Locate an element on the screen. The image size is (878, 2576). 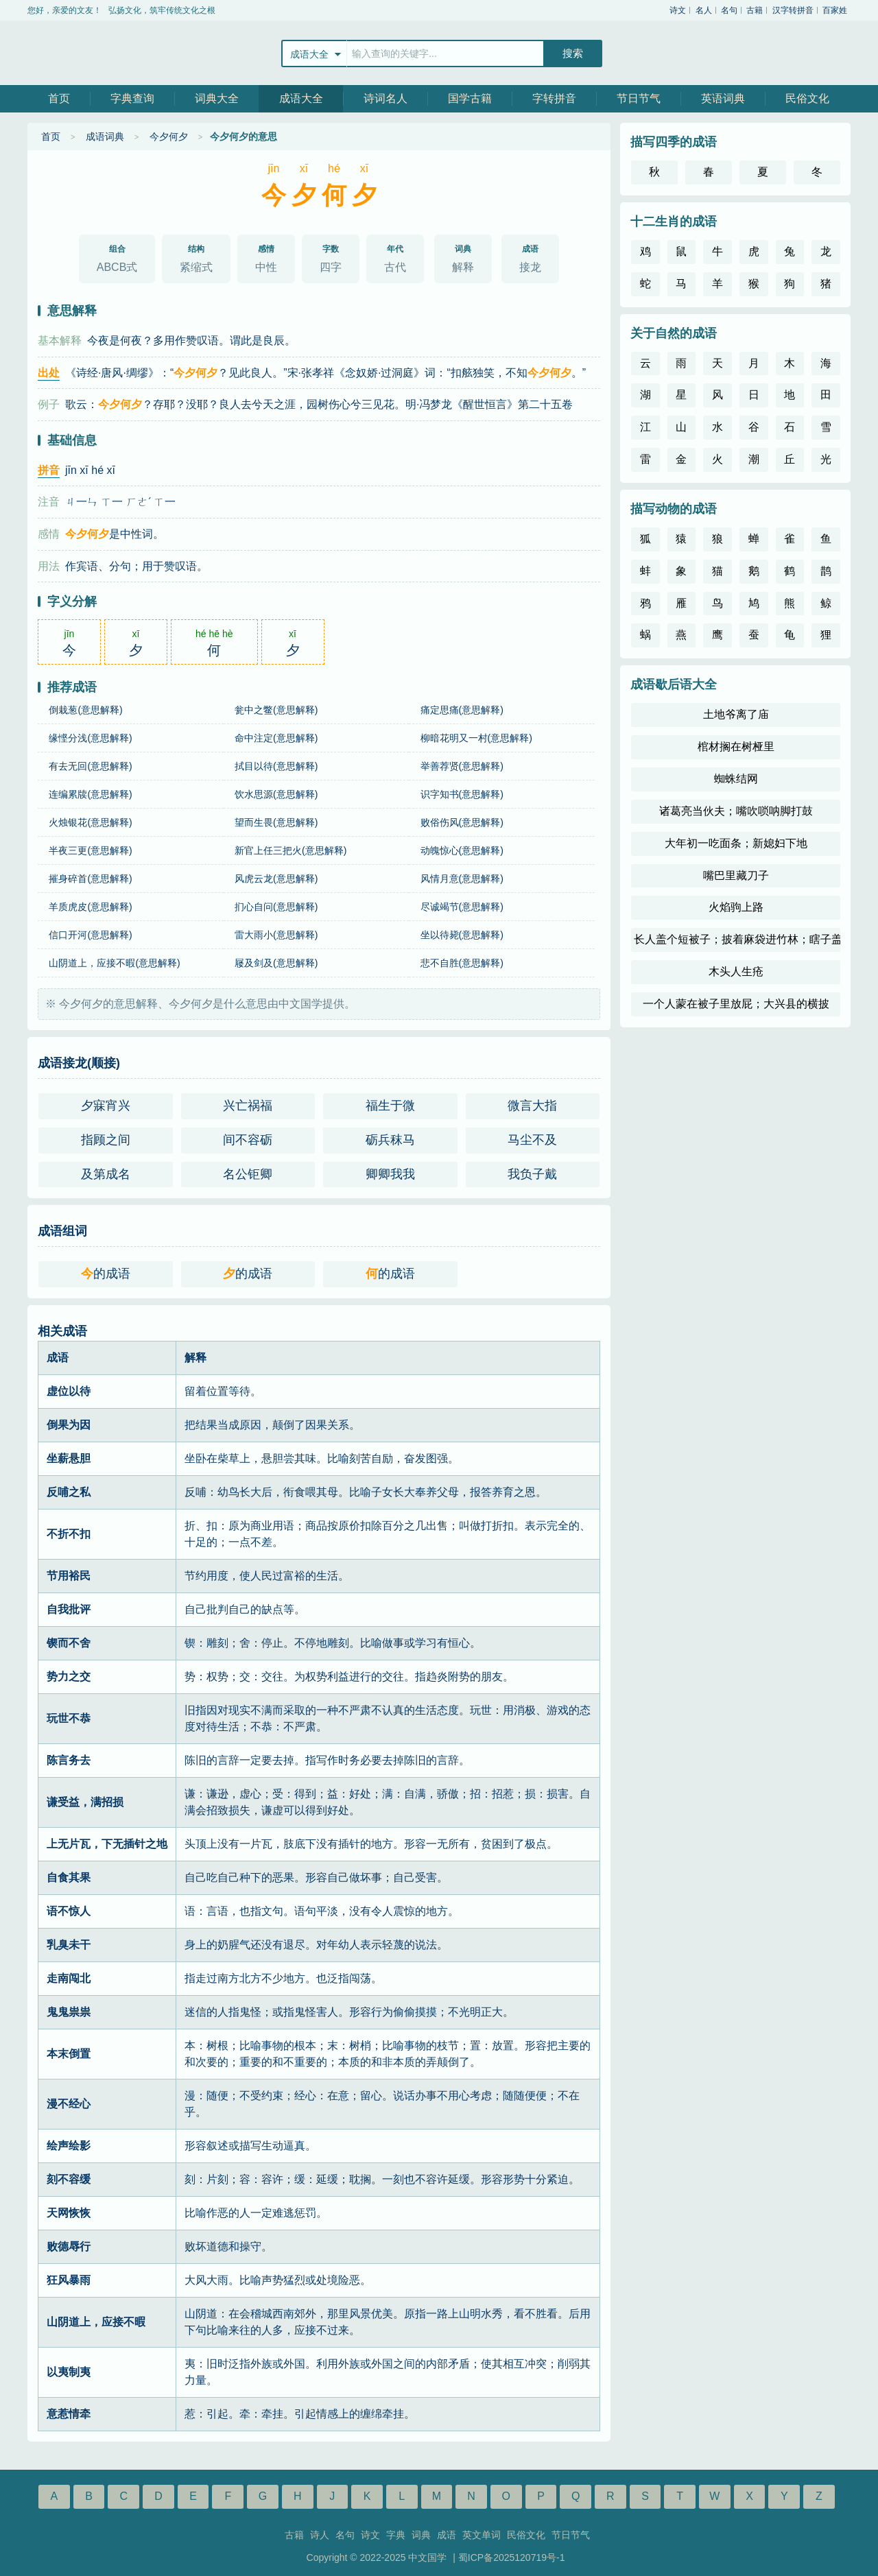
国学古籍 is located at coordinates (470, 98).